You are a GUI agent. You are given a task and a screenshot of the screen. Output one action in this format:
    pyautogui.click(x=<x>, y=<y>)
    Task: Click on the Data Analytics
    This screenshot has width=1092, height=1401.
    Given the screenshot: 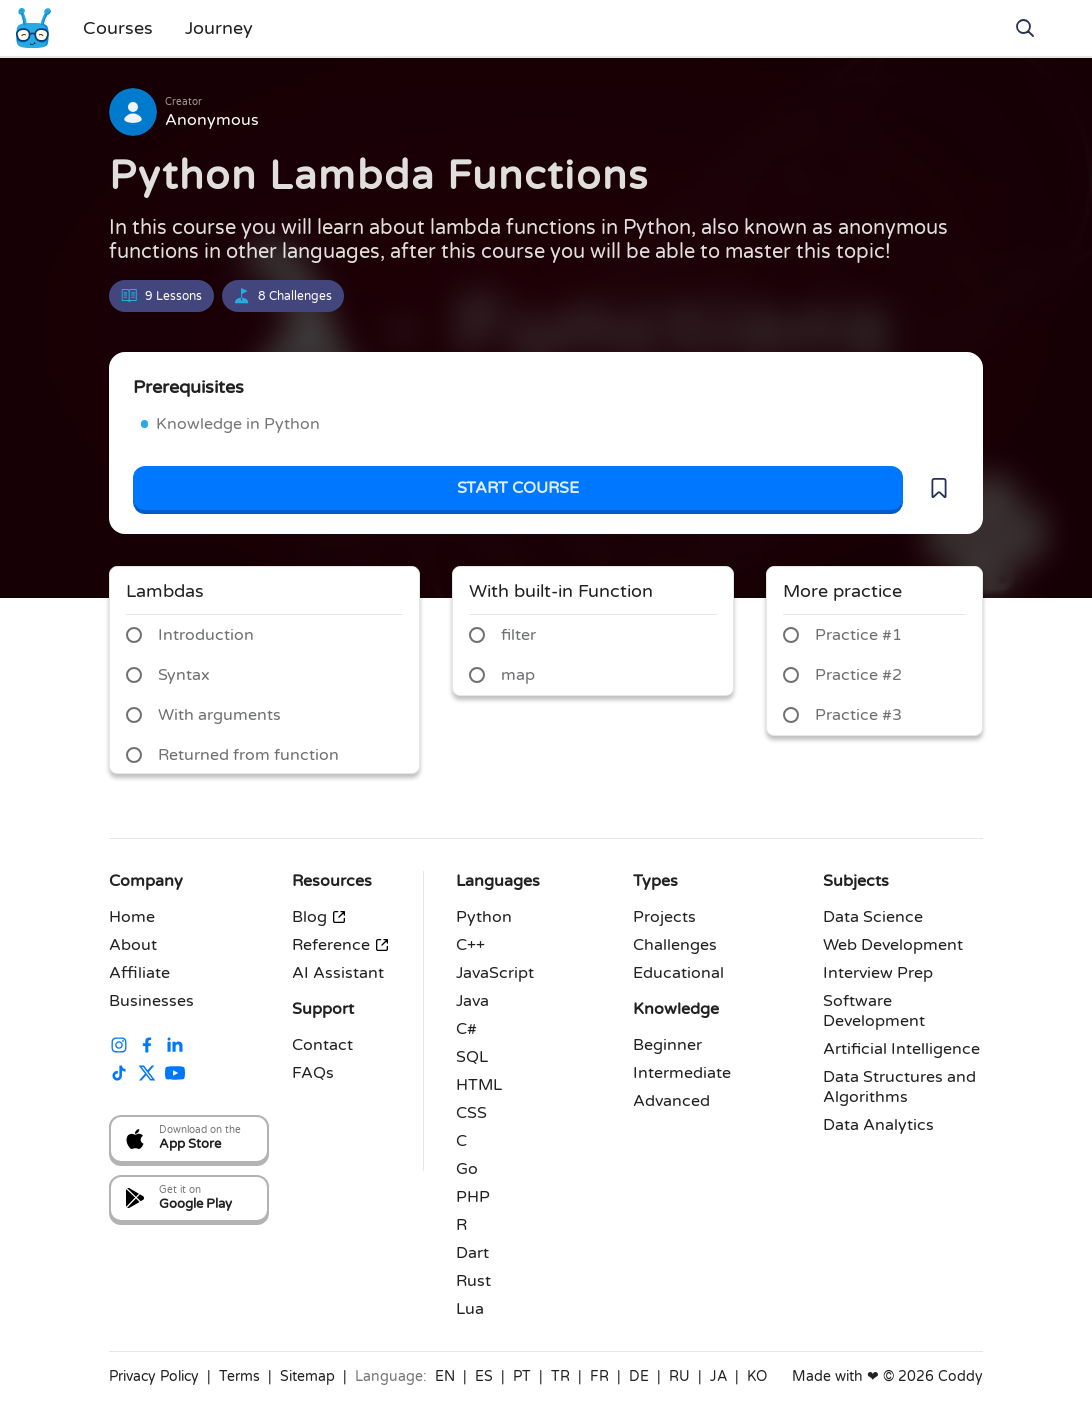 What is the action you would take?
    pyautogui.click(x=878, y=1125)
    